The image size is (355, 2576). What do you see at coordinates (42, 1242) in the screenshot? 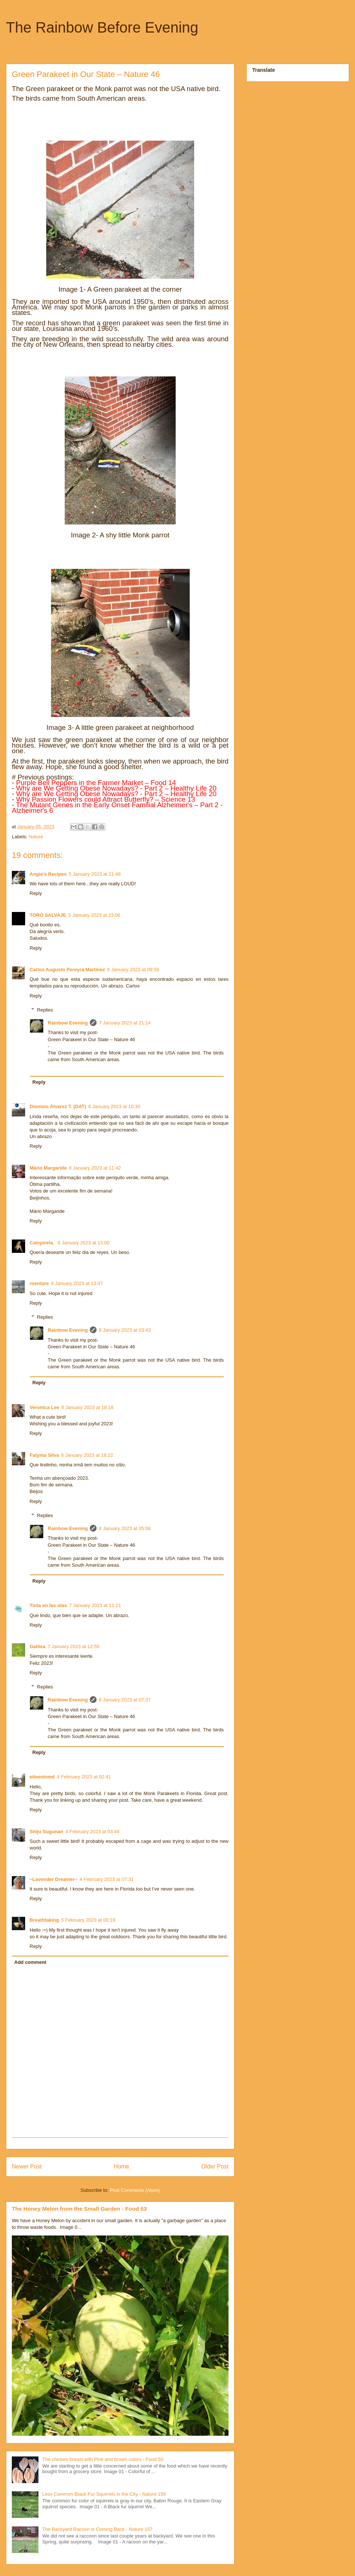
I see `Campirela_` at bounding box center [42, 1242].